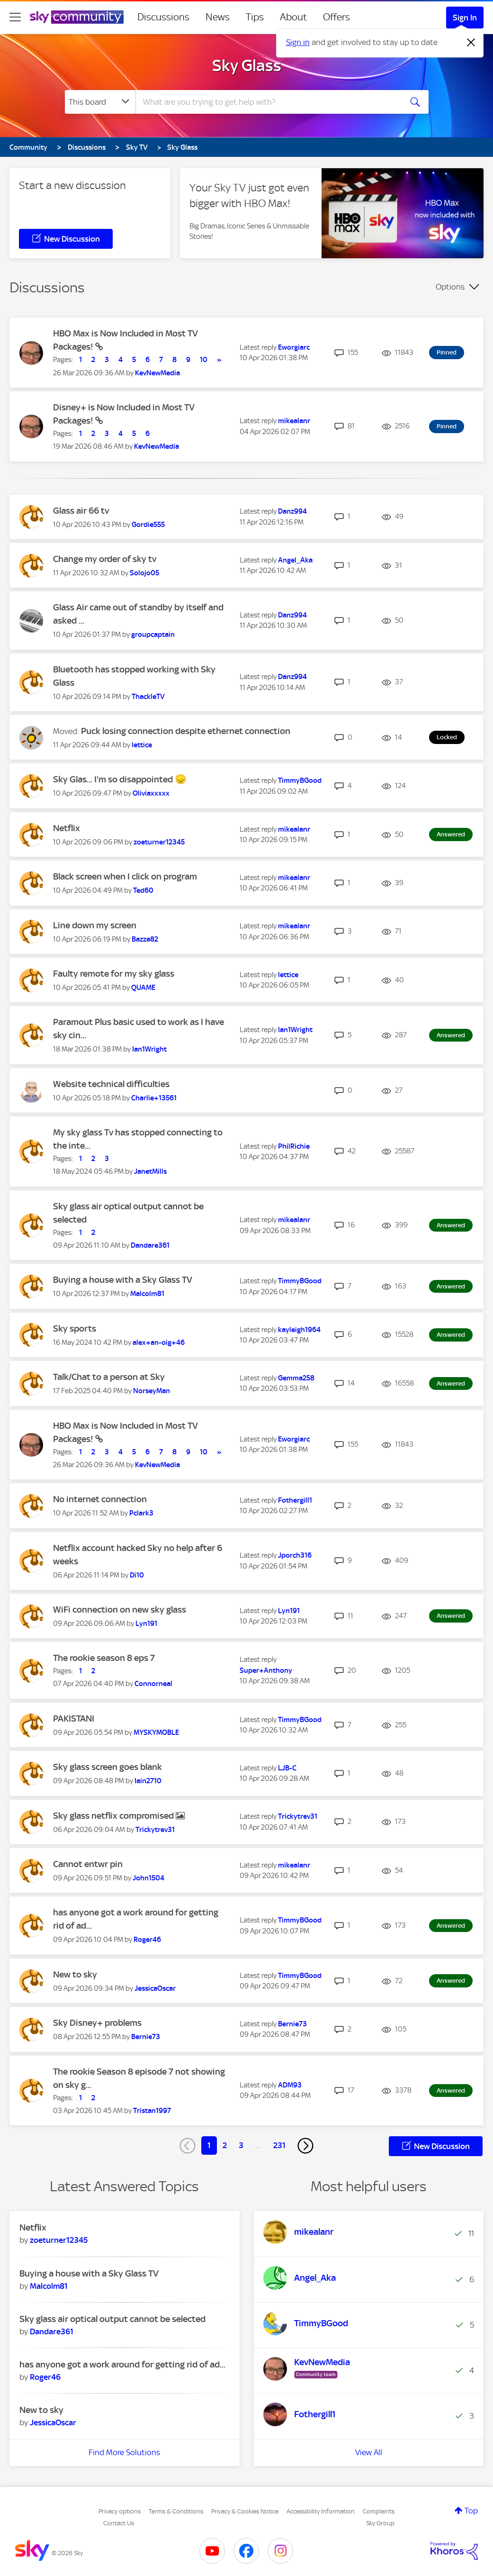 Image resolution: width=493 pixels, height=2576 pixels. Describe the element at coordinates (292, 511) in the screenshot. I see `[View Profile of Danz994]` at that location.